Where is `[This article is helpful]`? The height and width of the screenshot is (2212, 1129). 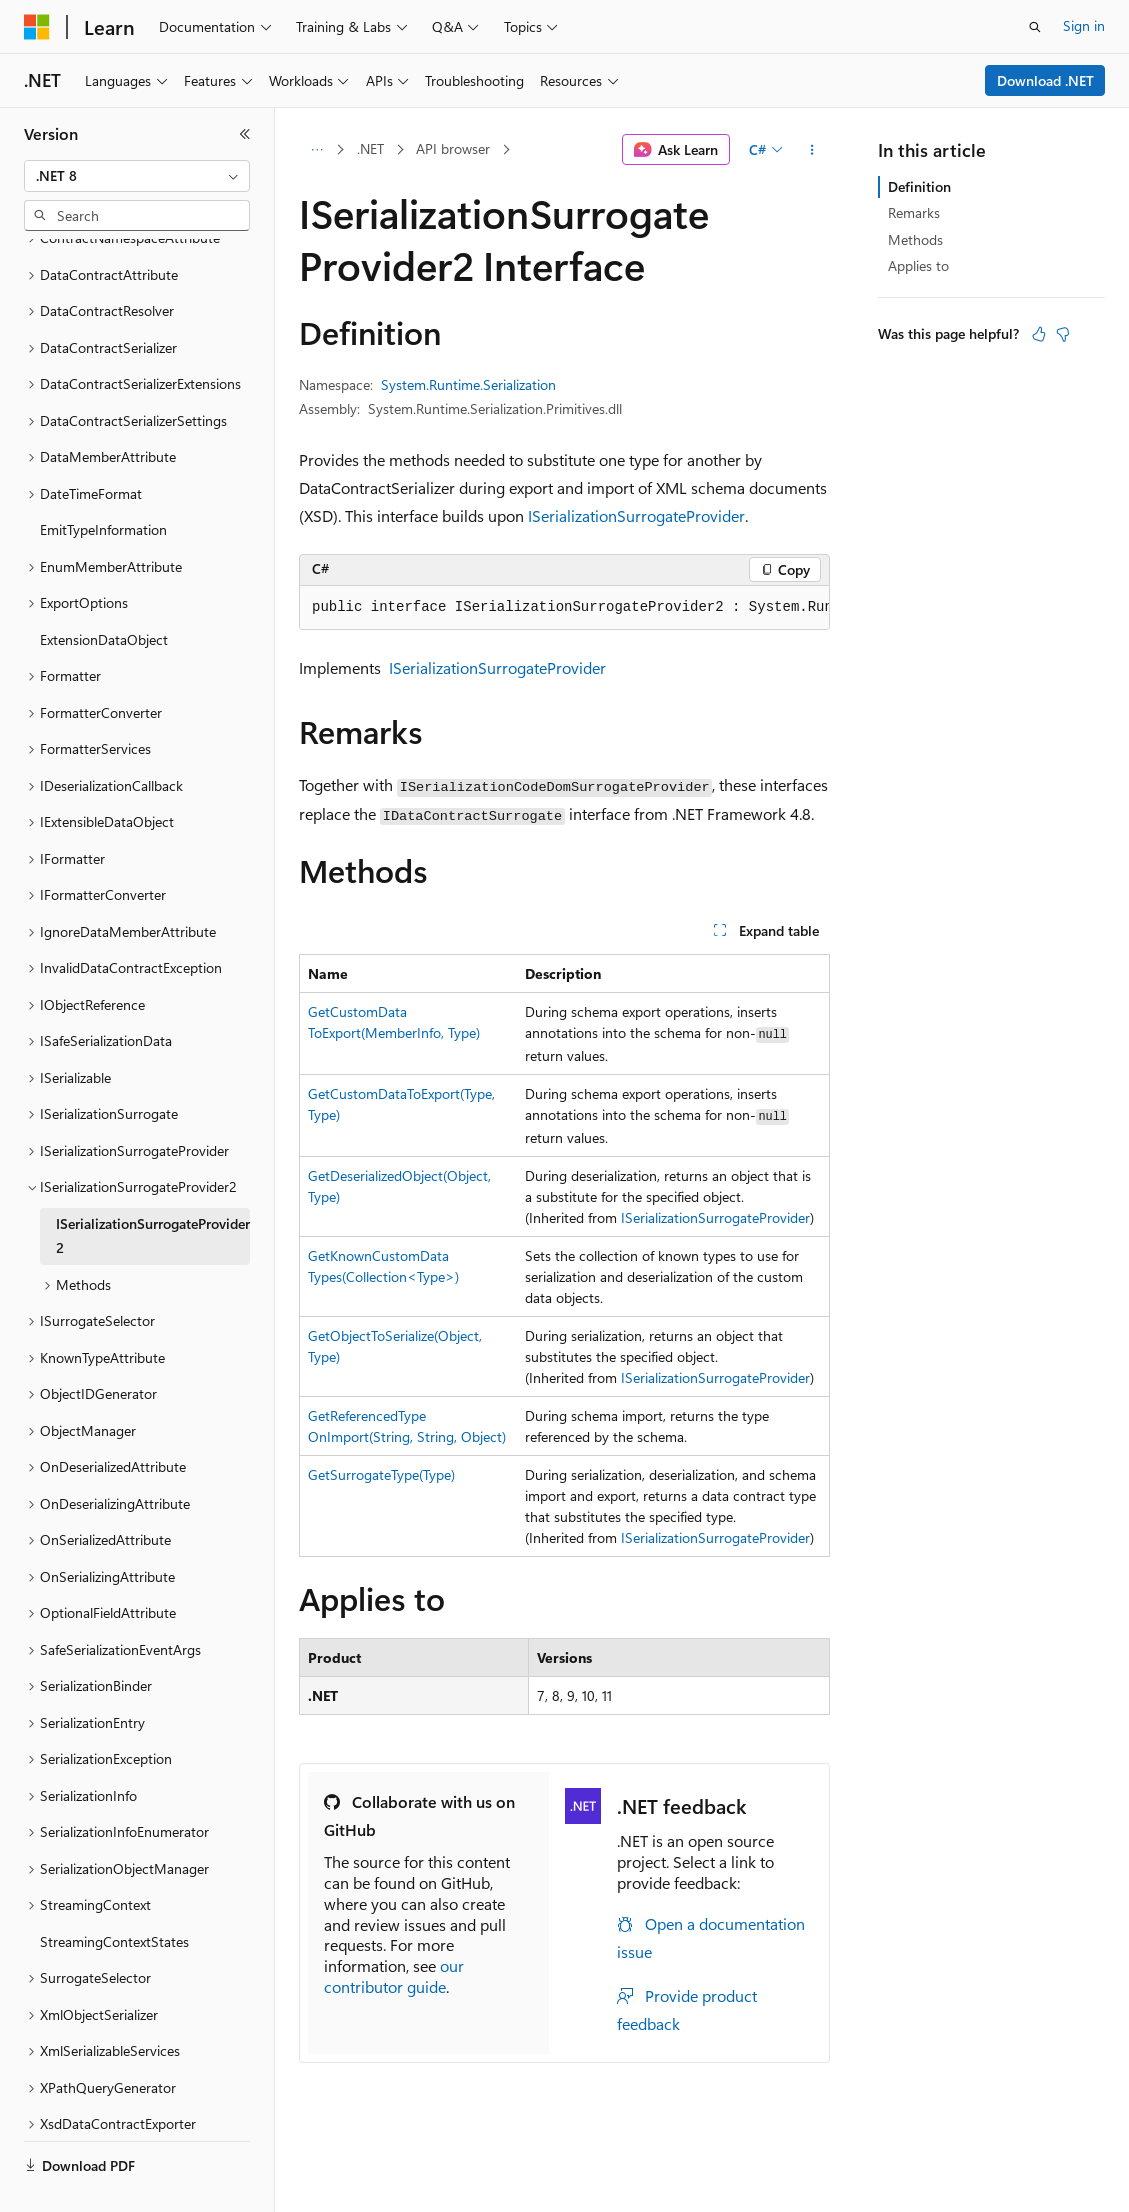 [This article is helpful] is located at coordinates (1039, 334).